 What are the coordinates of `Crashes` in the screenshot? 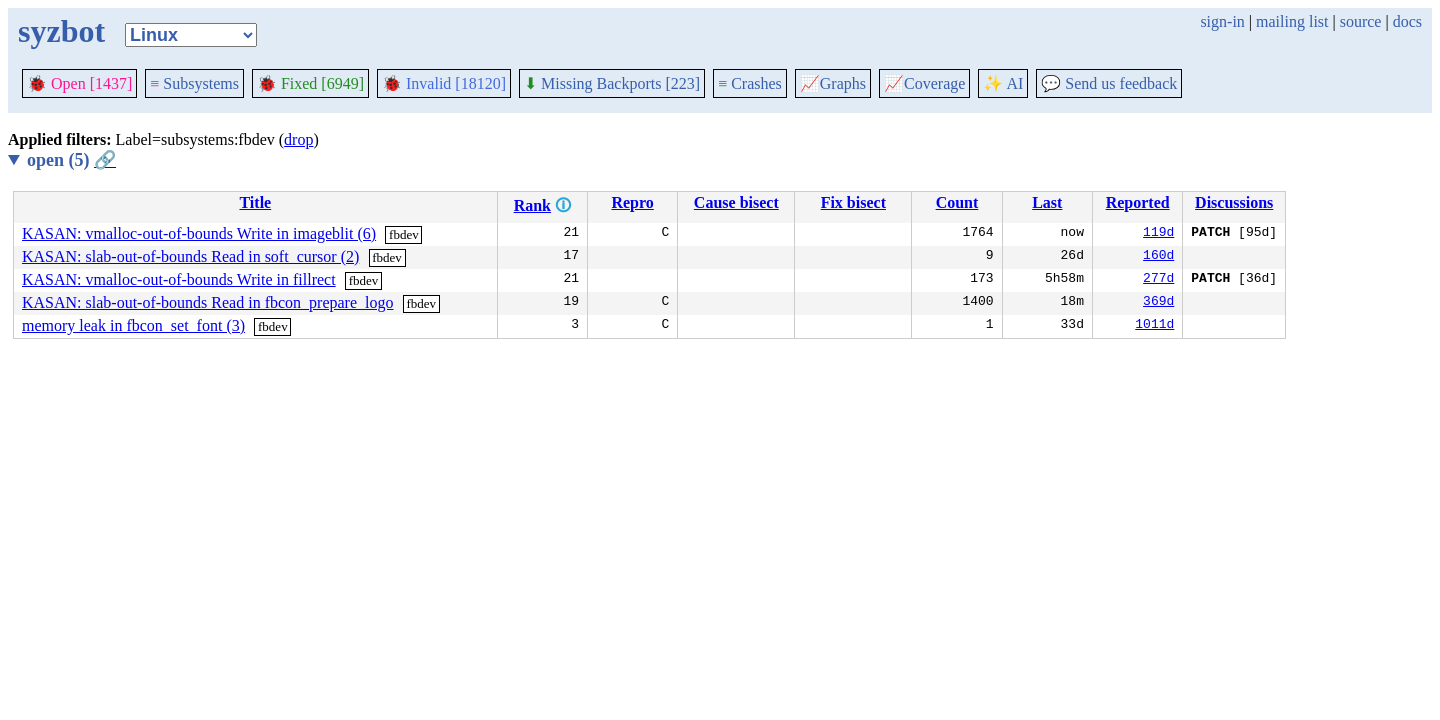 It's located at (750, 83).